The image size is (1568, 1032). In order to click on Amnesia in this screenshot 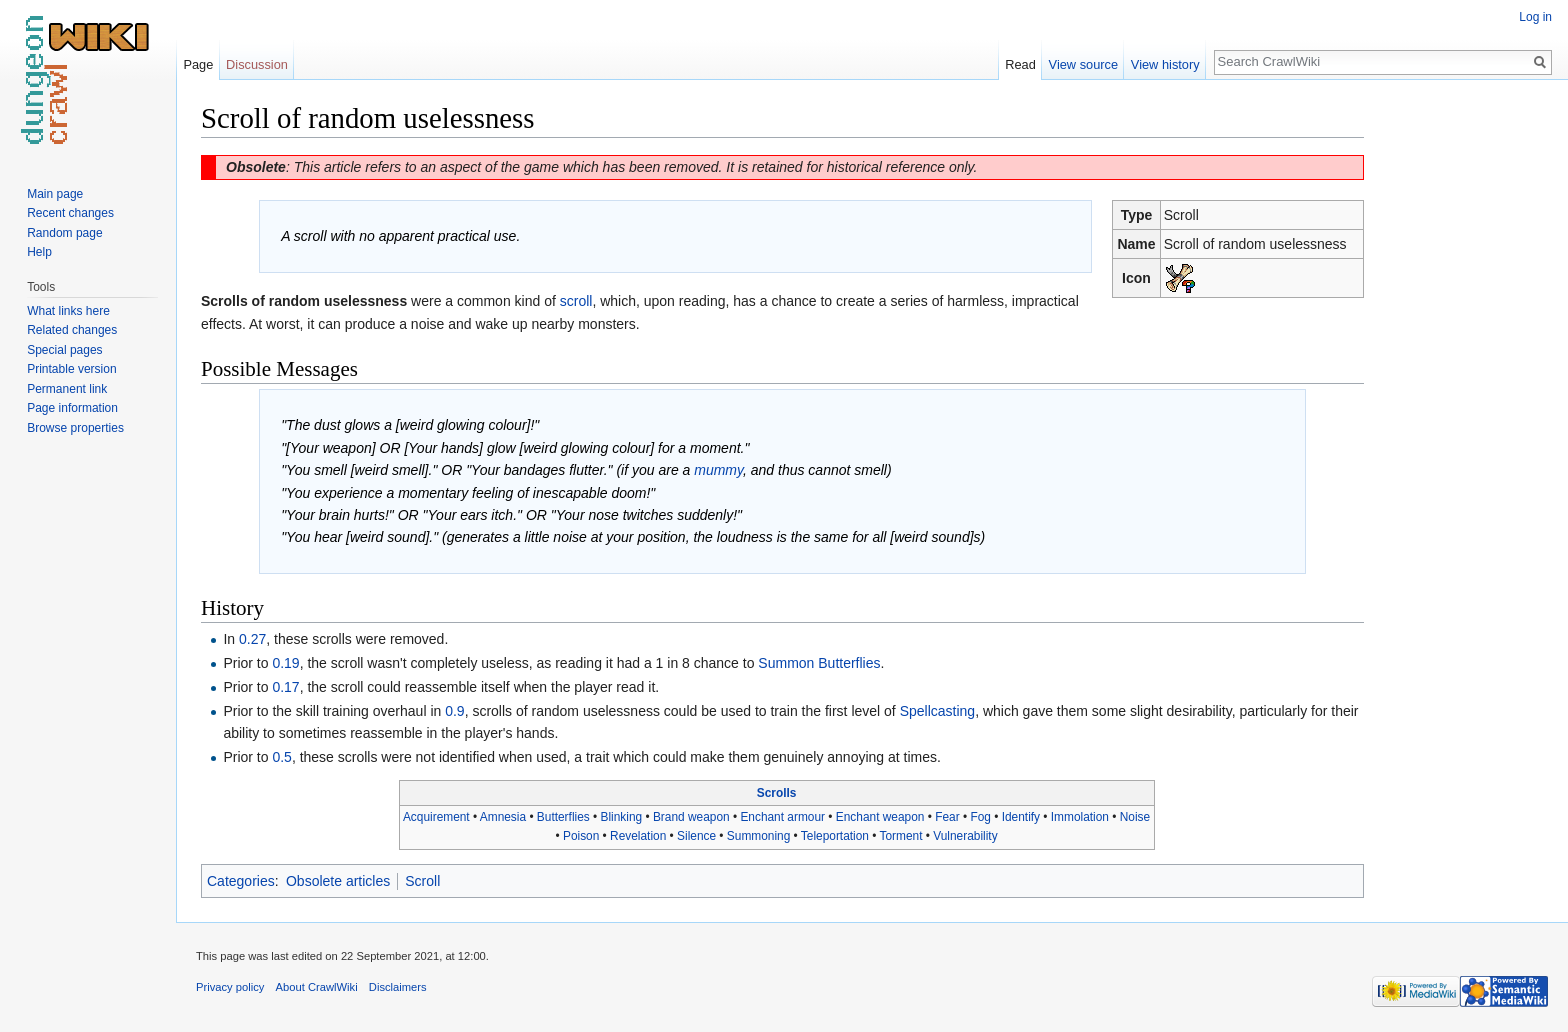, I will do `click(503, 817)`.